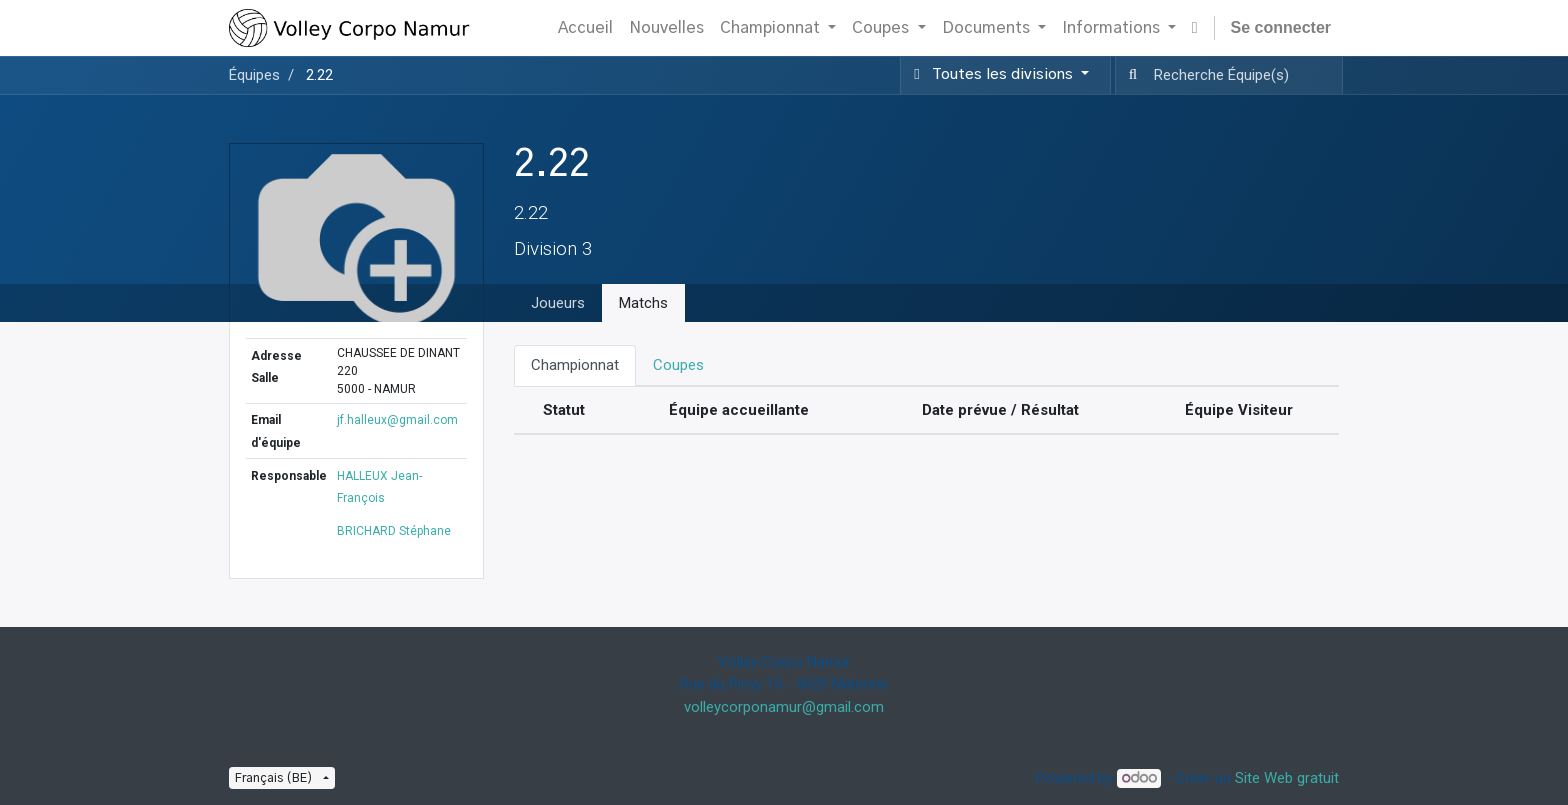 The width and height of the screenshot is (1568, 805). I want to click on Coupes [tab], so click(678, 365).